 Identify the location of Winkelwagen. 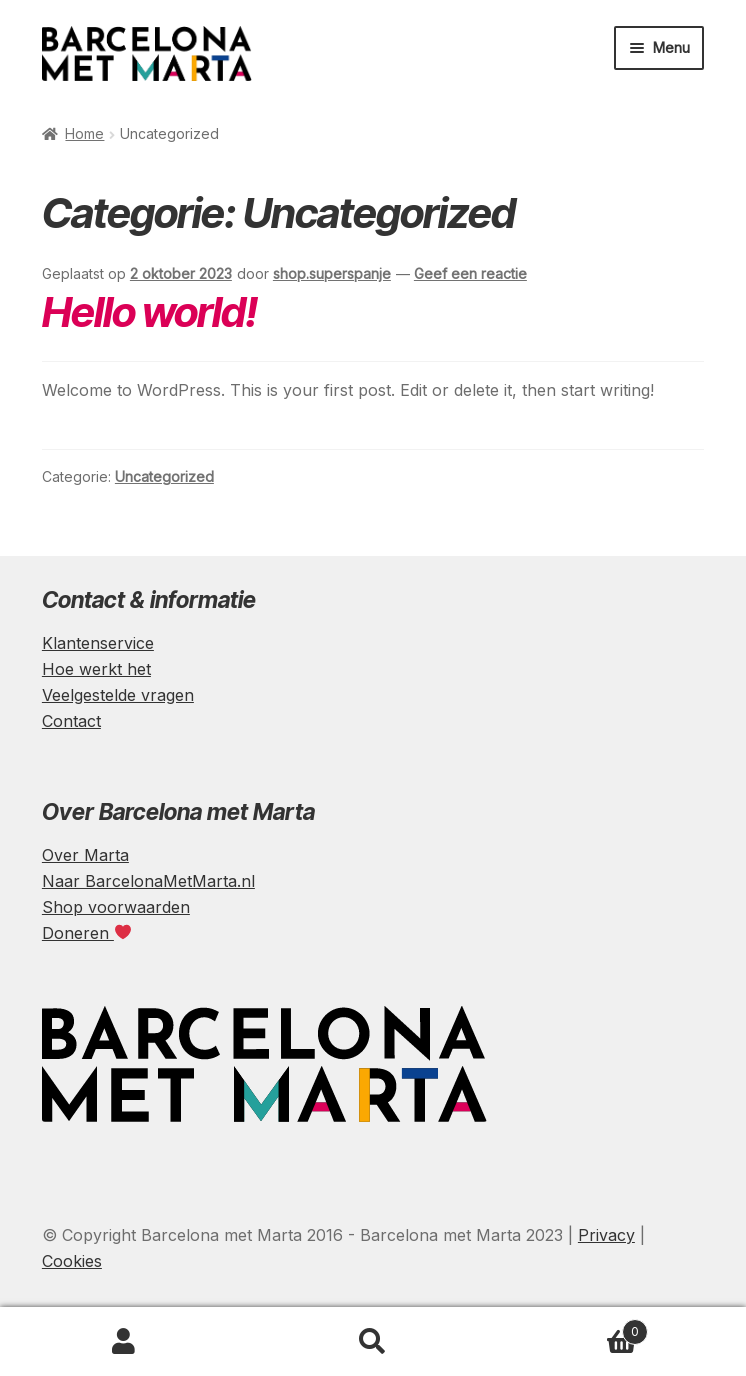
(572, 1327).